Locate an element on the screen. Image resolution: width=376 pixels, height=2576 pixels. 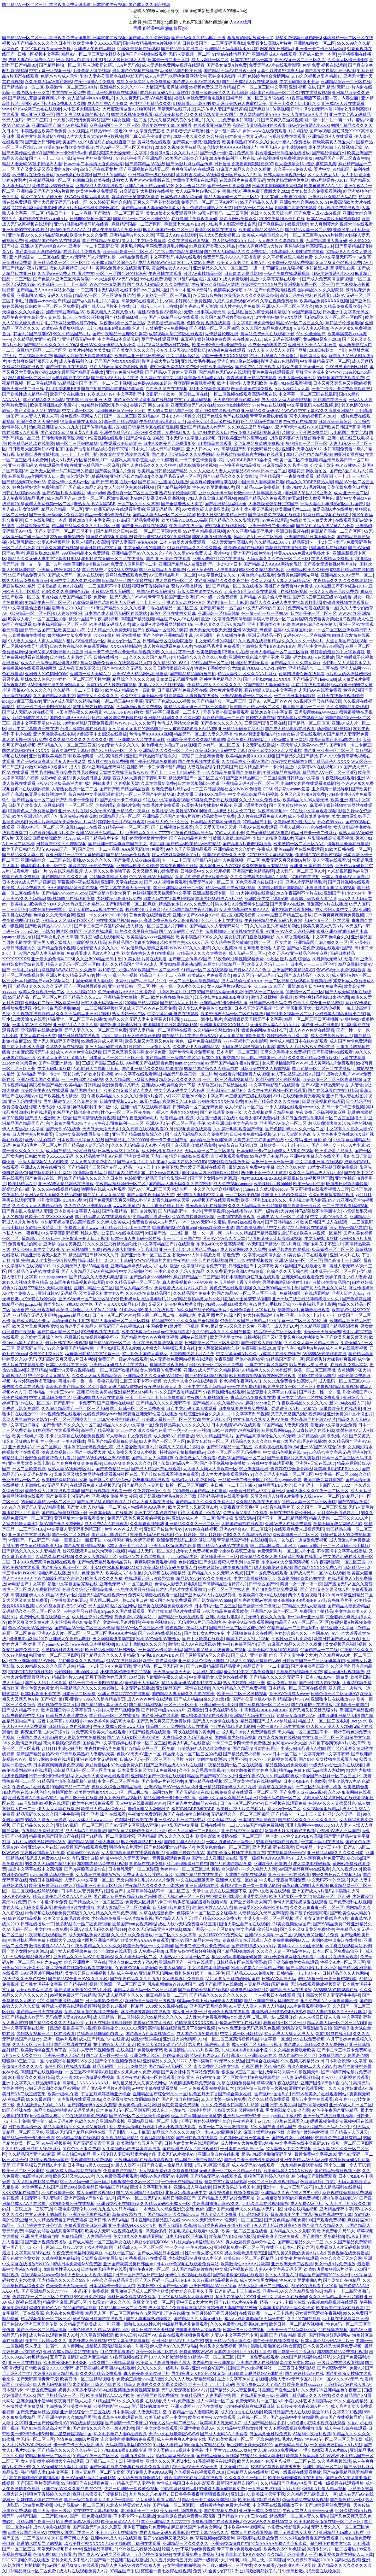
五月色婷婷中文开心字幕 is located at coordinates (39, 2225).